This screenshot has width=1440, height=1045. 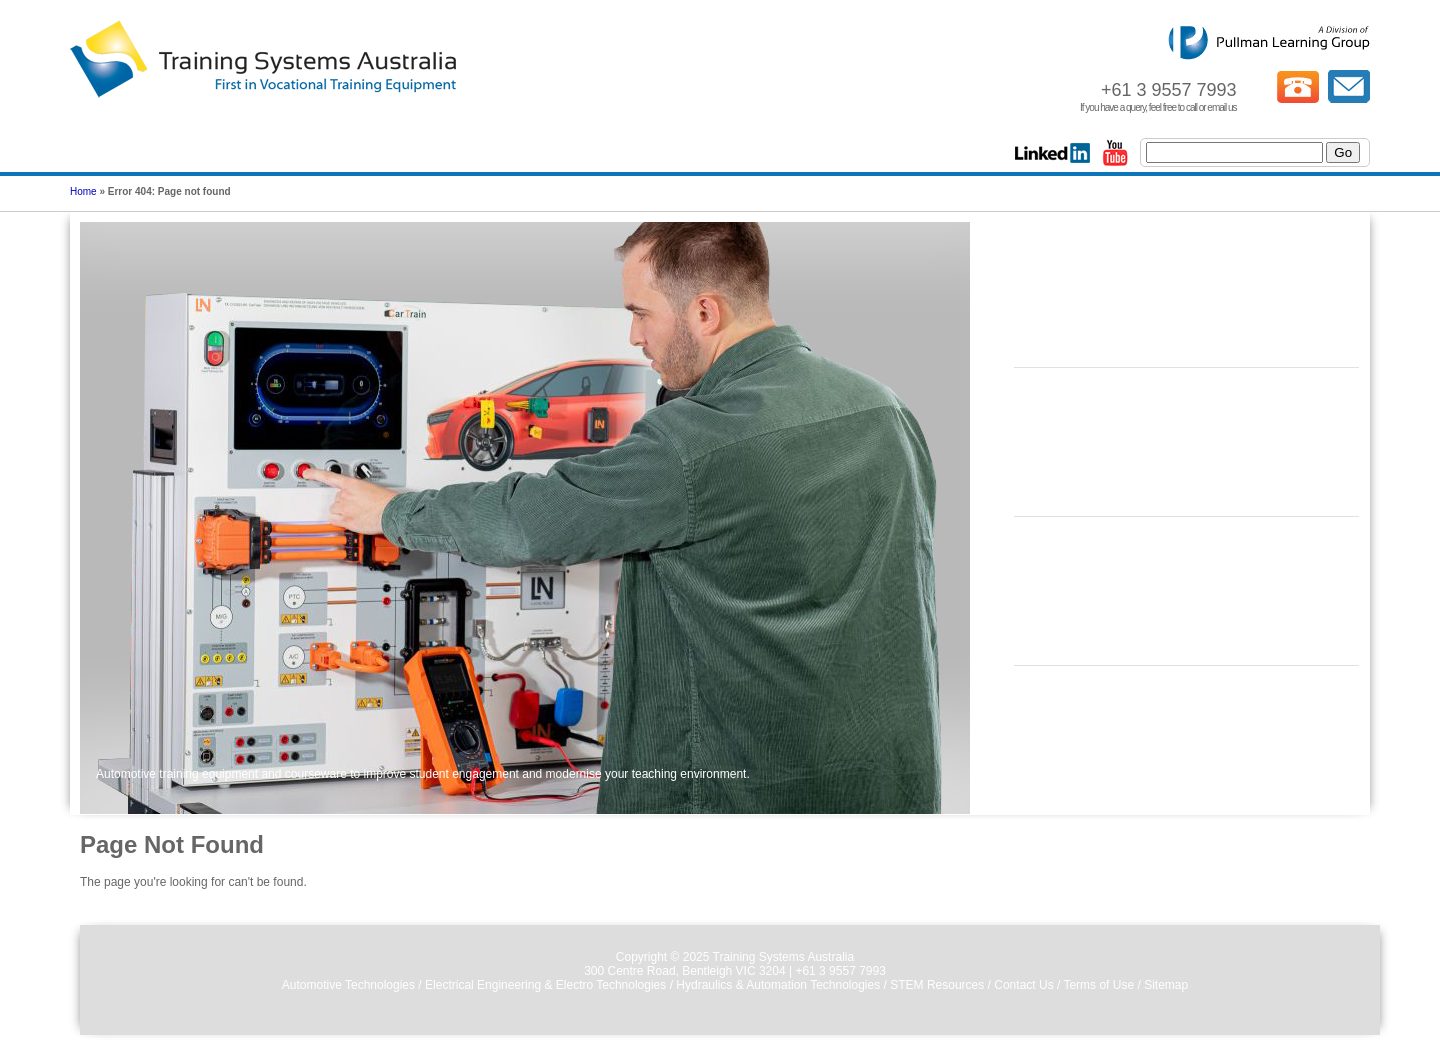 I want to click on STEM Resources, so click(x=937, y=985).